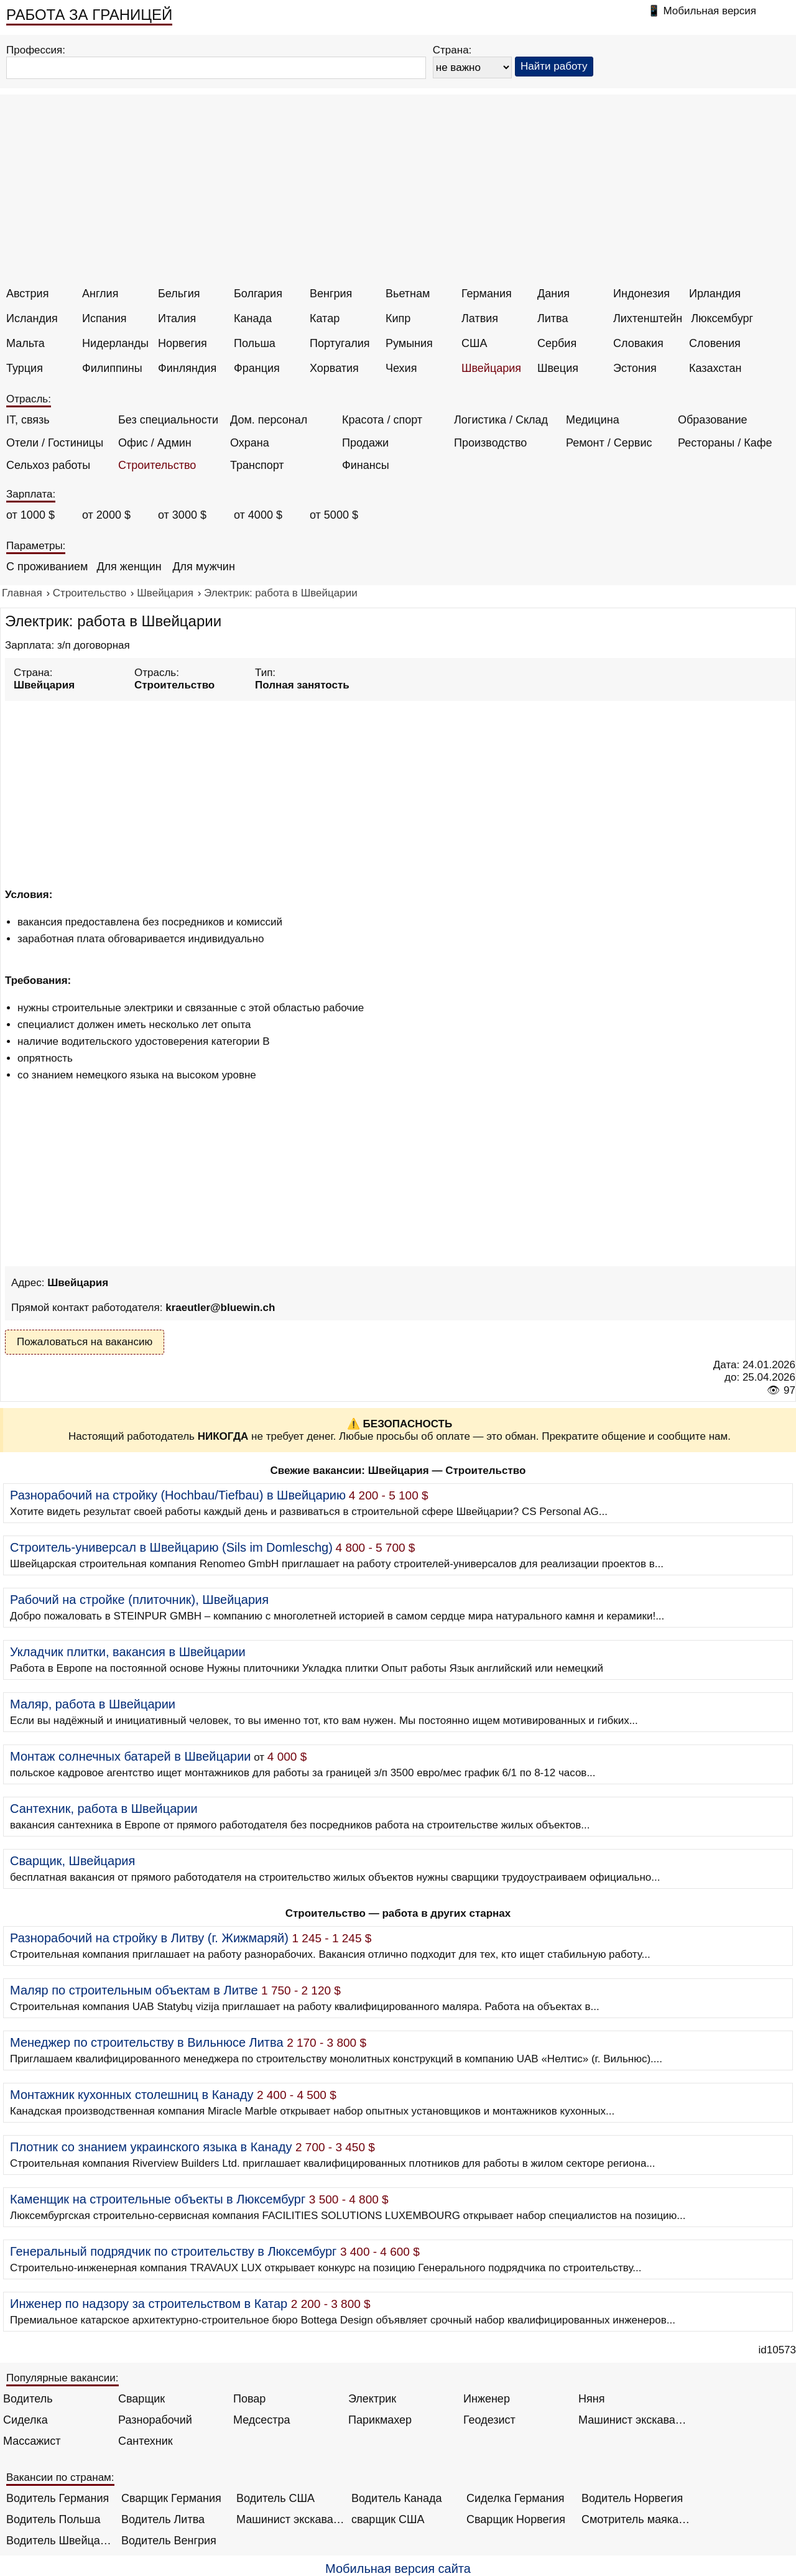 This screenshot has height=2576, width=796. Describe the element at coordinates (32, 2441) in the screenshot. I see `Массажист` at that location.